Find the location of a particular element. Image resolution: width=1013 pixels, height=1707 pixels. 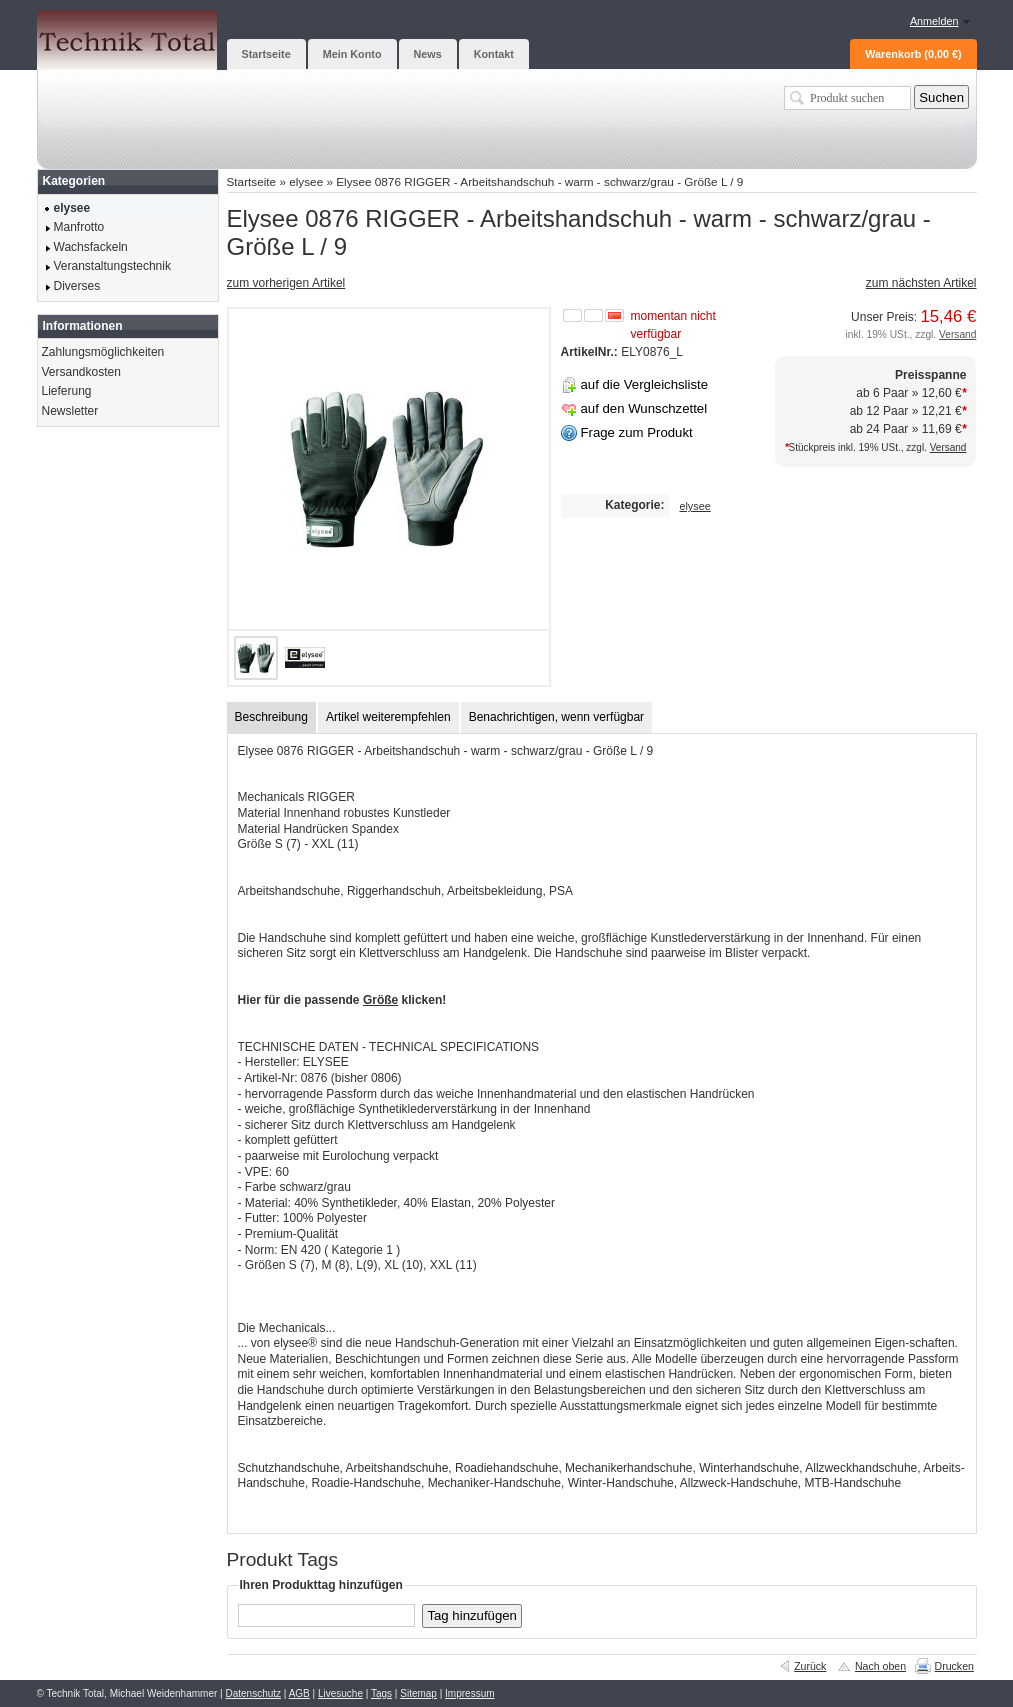

zum vorherigen Artikel is located at coordinates (286, 283).